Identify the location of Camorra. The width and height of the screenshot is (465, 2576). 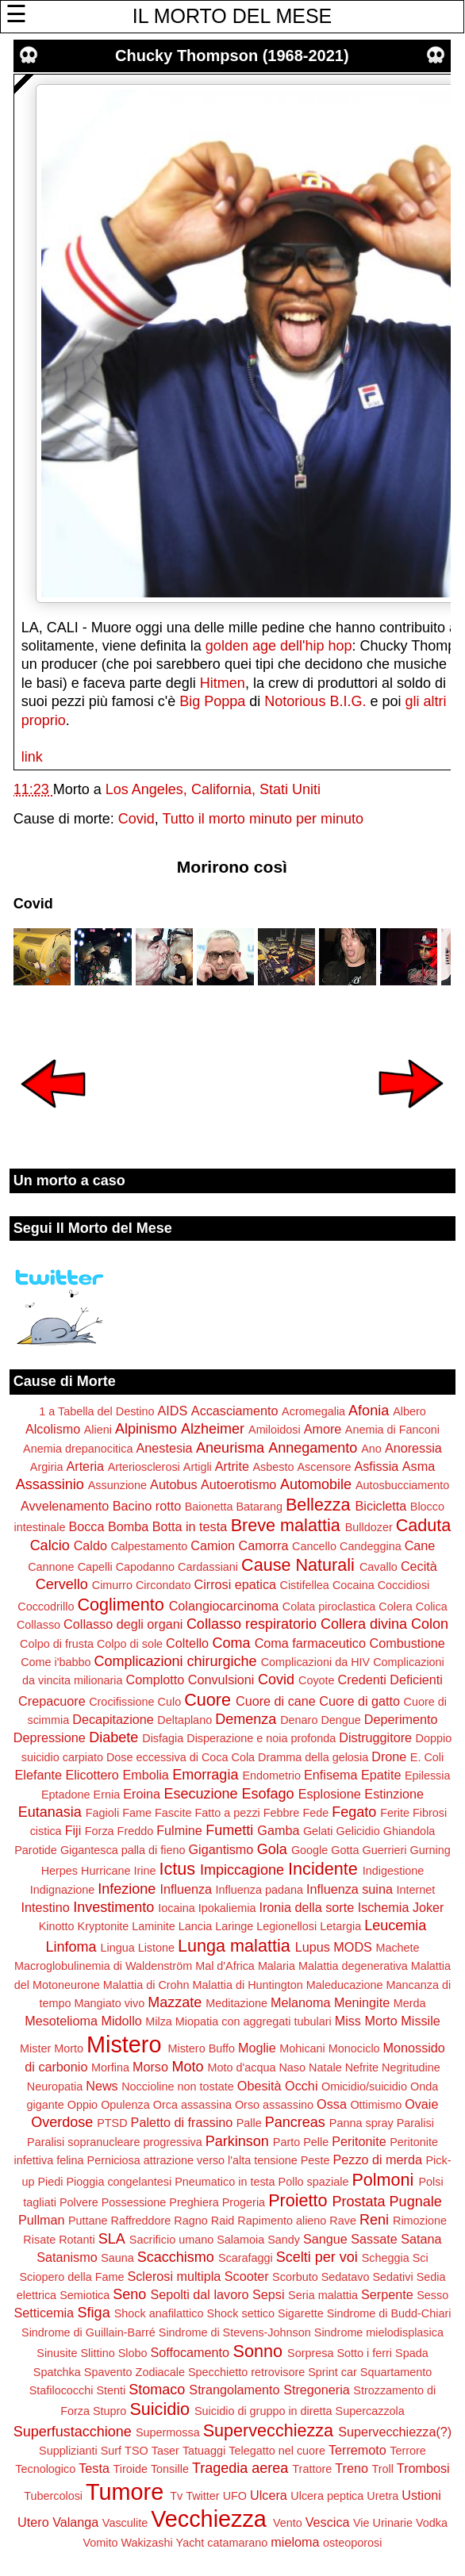
(264, 1545).